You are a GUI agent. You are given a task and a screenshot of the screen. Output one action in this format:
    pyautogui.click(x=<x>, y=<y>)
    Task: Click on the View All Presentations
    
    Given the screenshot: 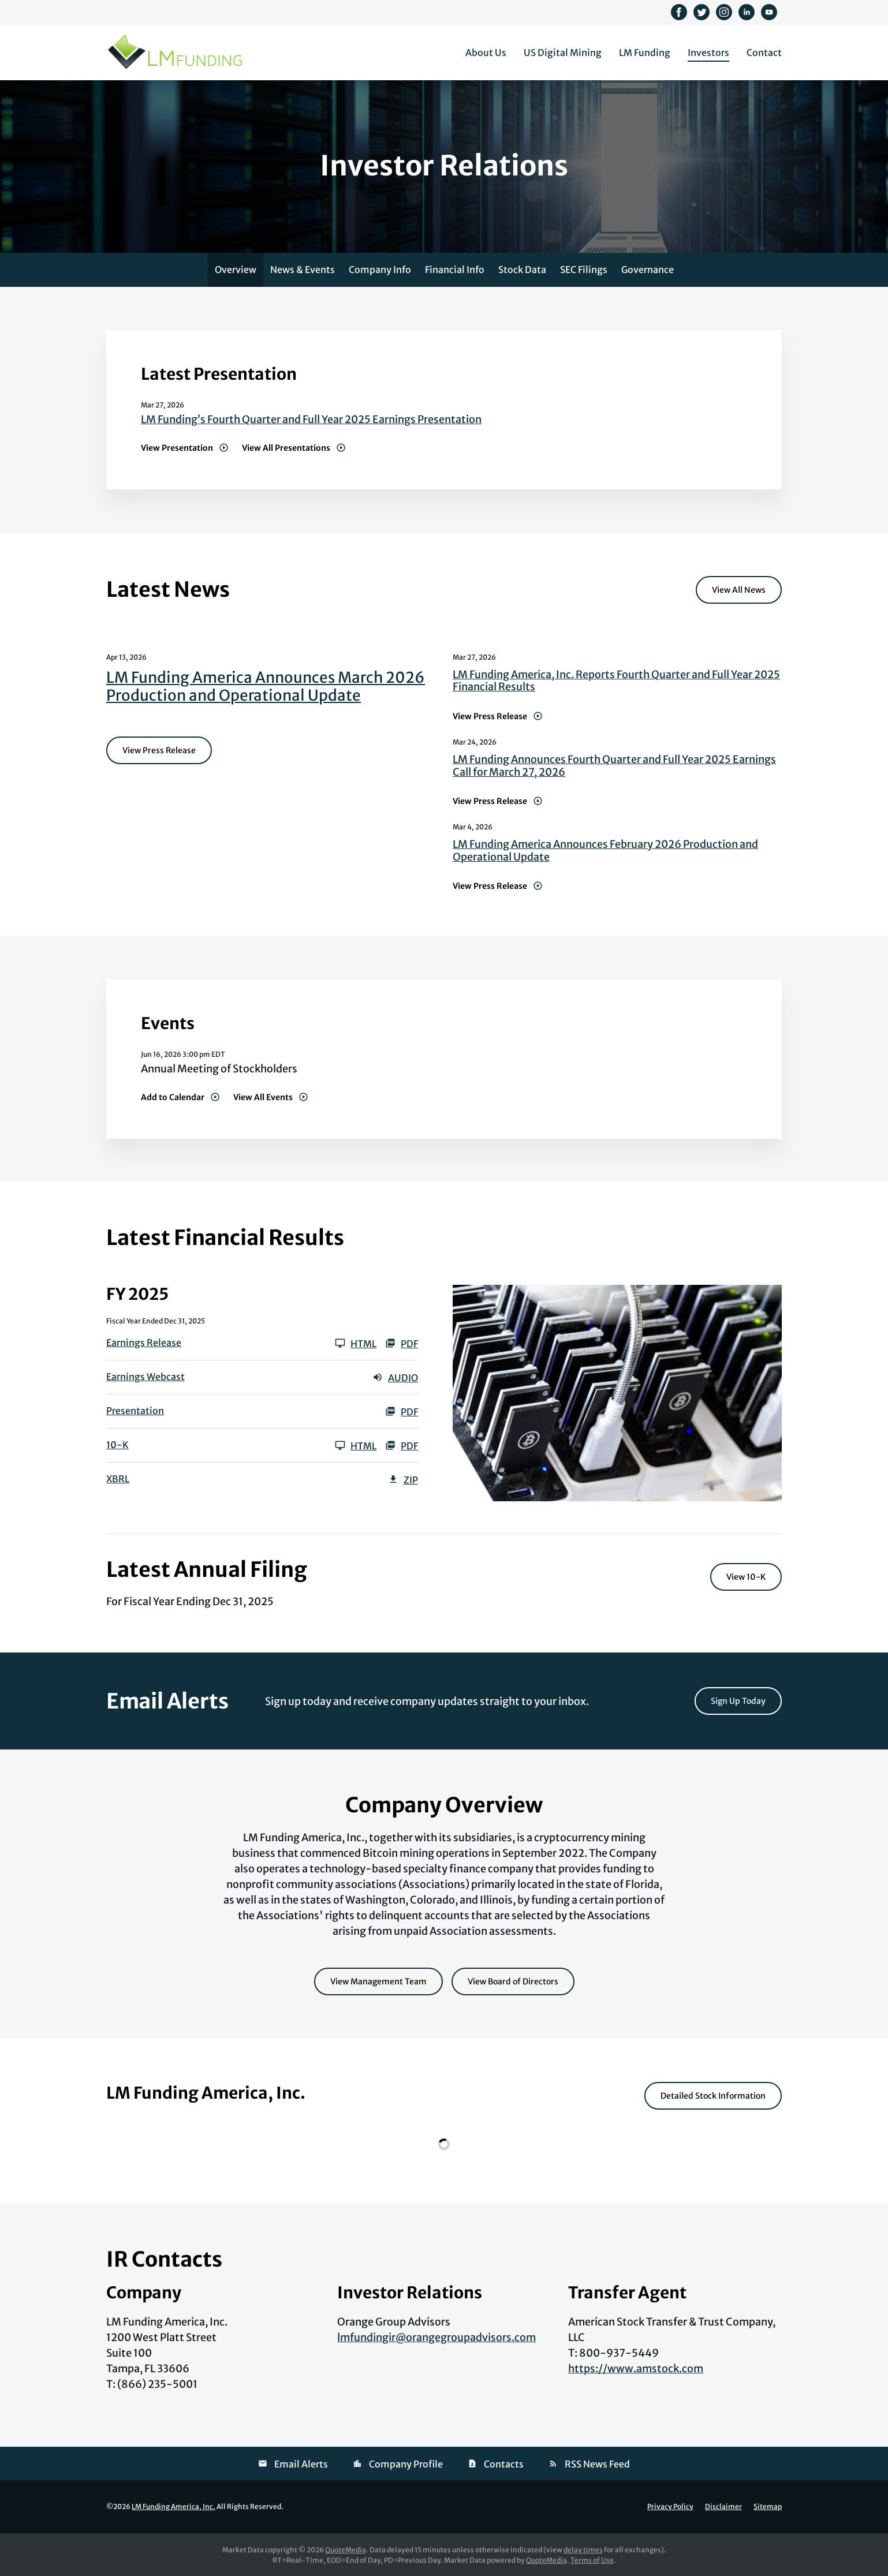 What is the action you would take?
    pyautogui.click(x=286, y=448)
    